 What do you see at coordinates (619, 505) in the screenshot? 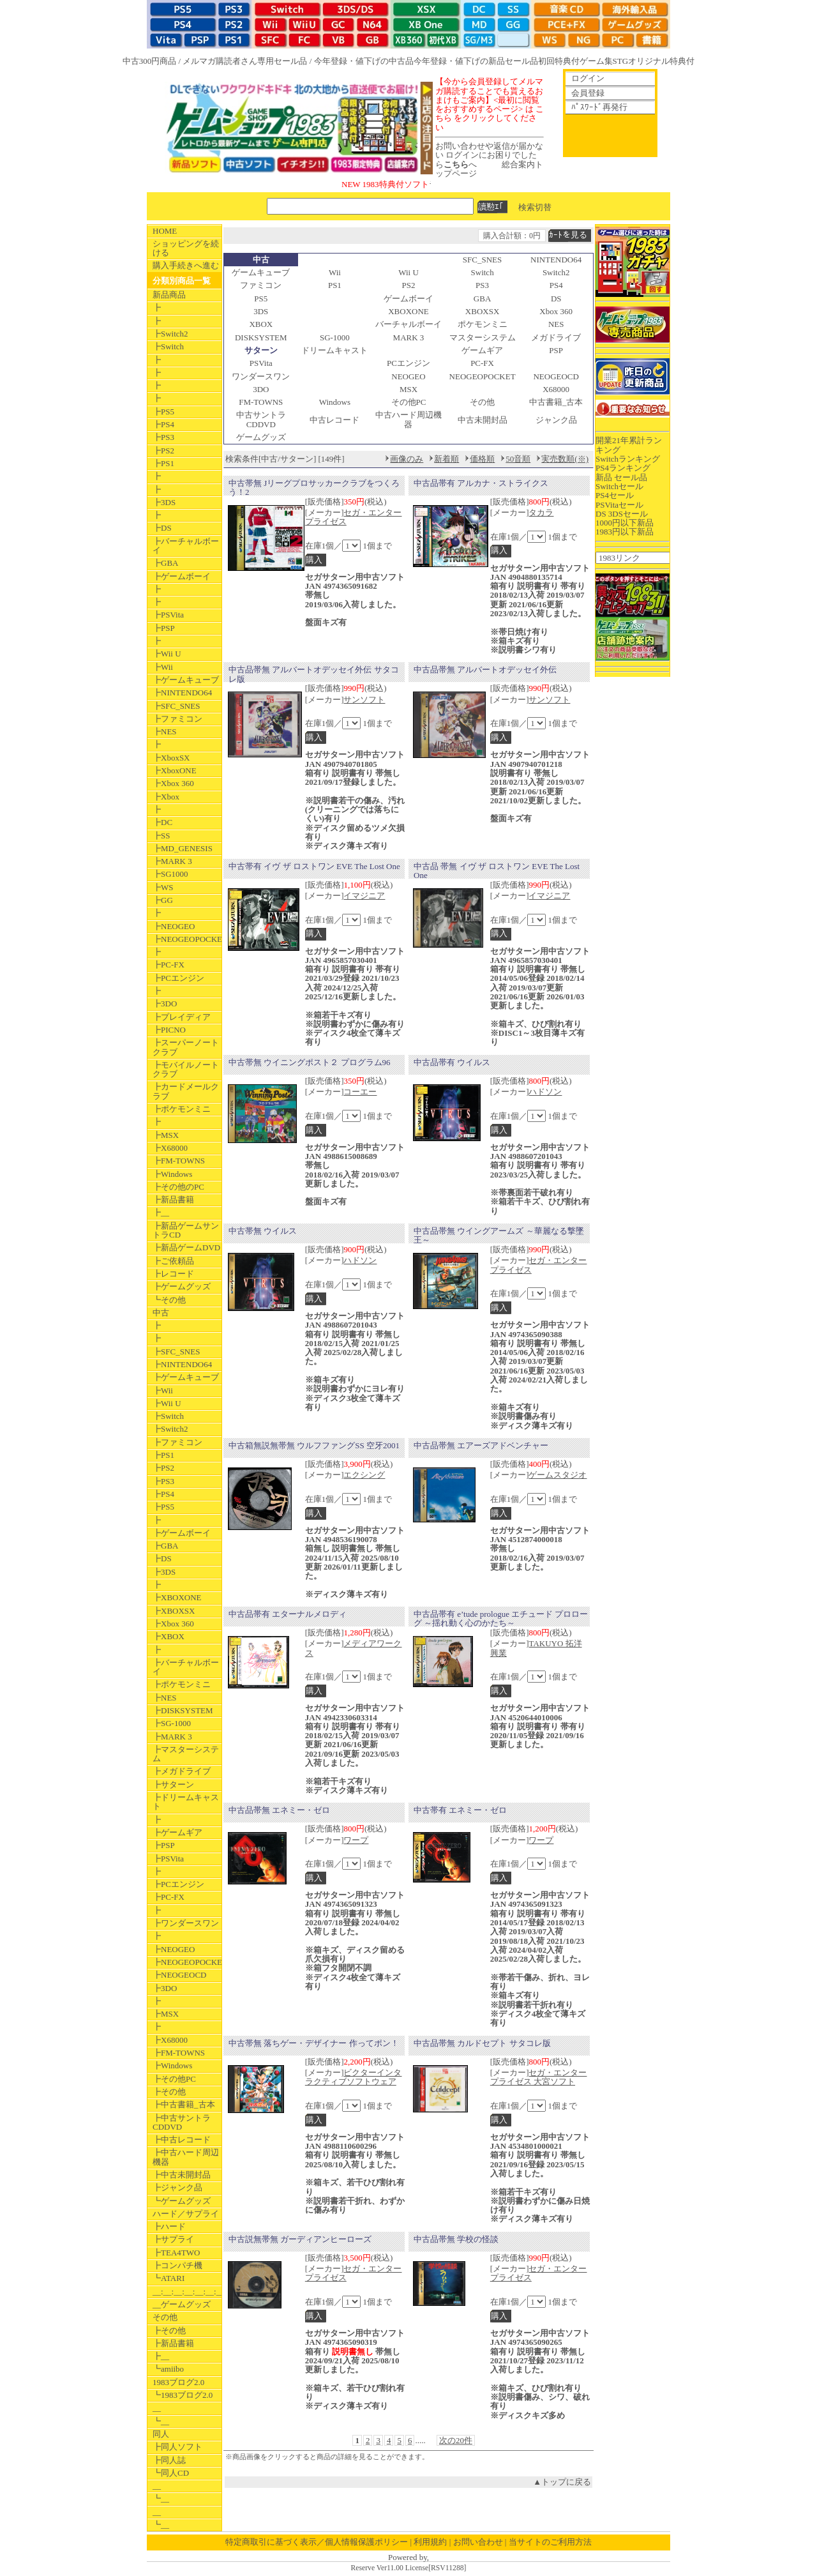
I see `PSVitaセール` at bounding box center [619, 505].